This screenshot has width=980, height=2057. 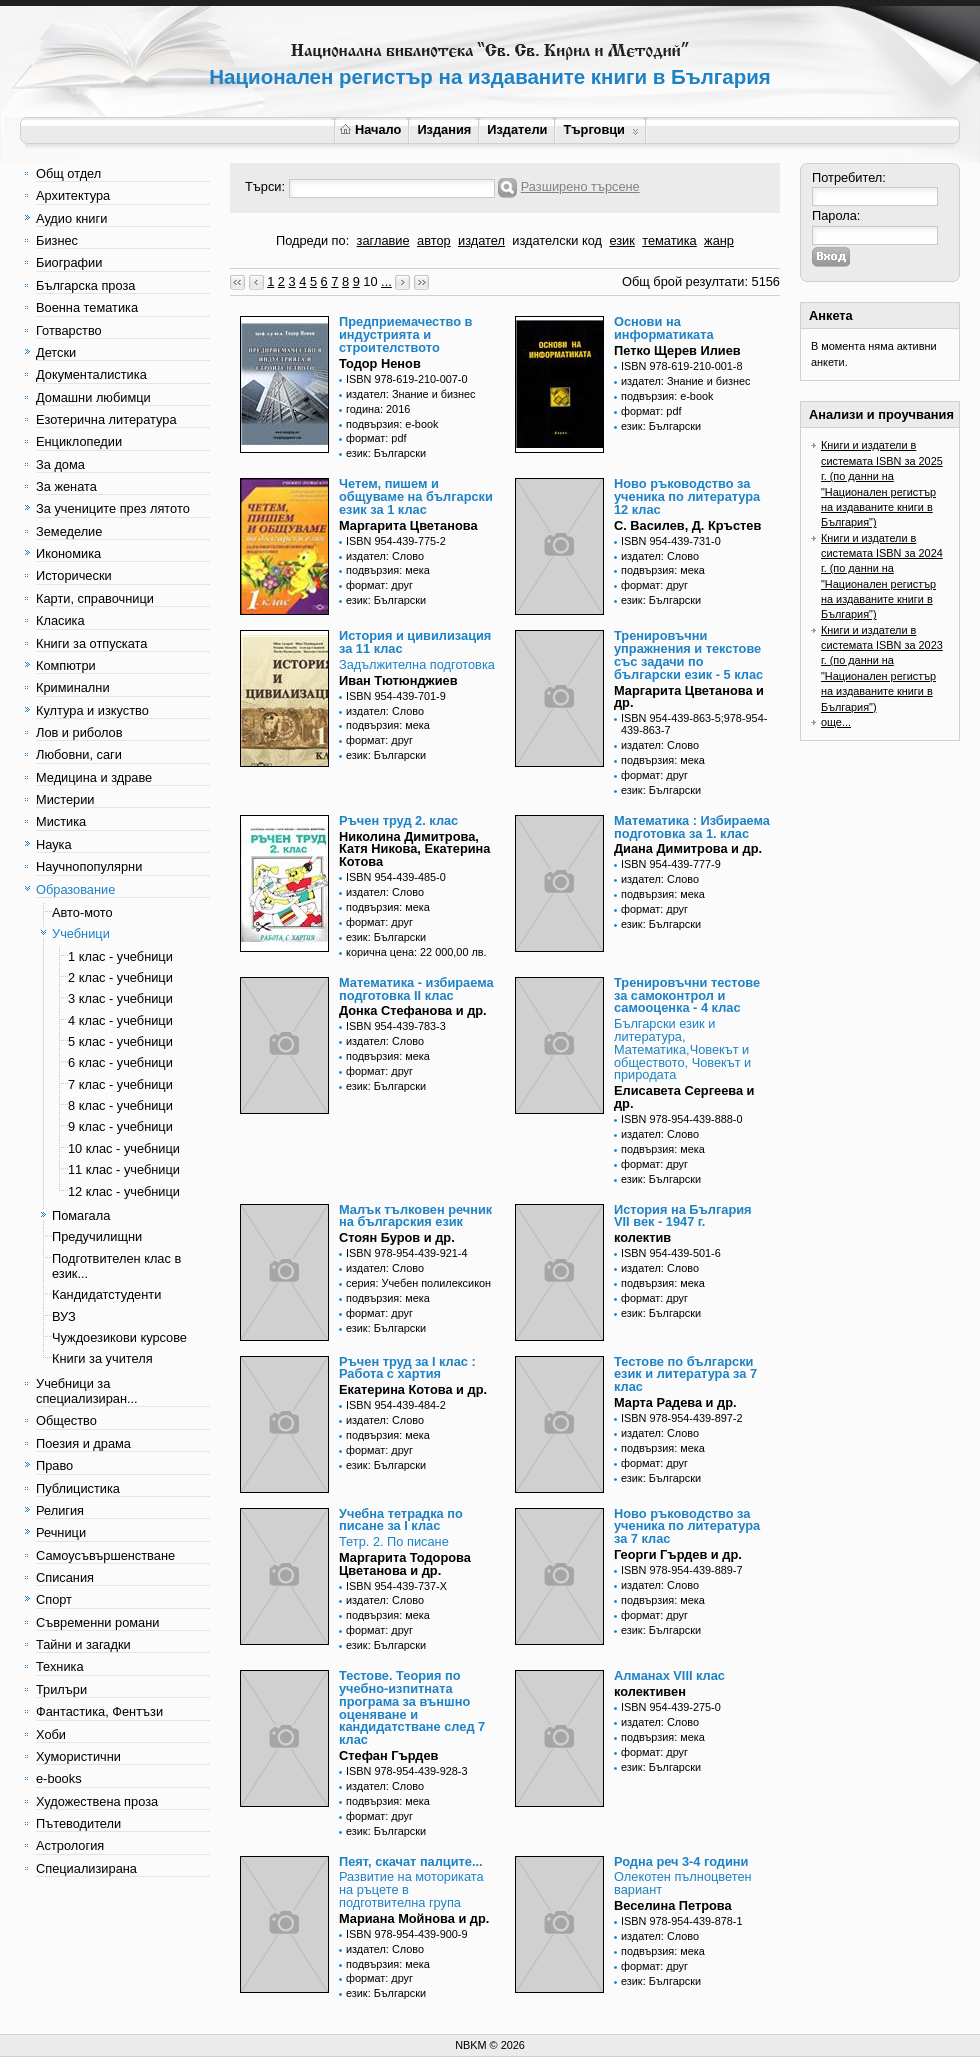 What do you see at coordinates (683, 1216) in the screenshot?
I see `История на България VII век - 1947 г.` at bounding box center [683, 1216].